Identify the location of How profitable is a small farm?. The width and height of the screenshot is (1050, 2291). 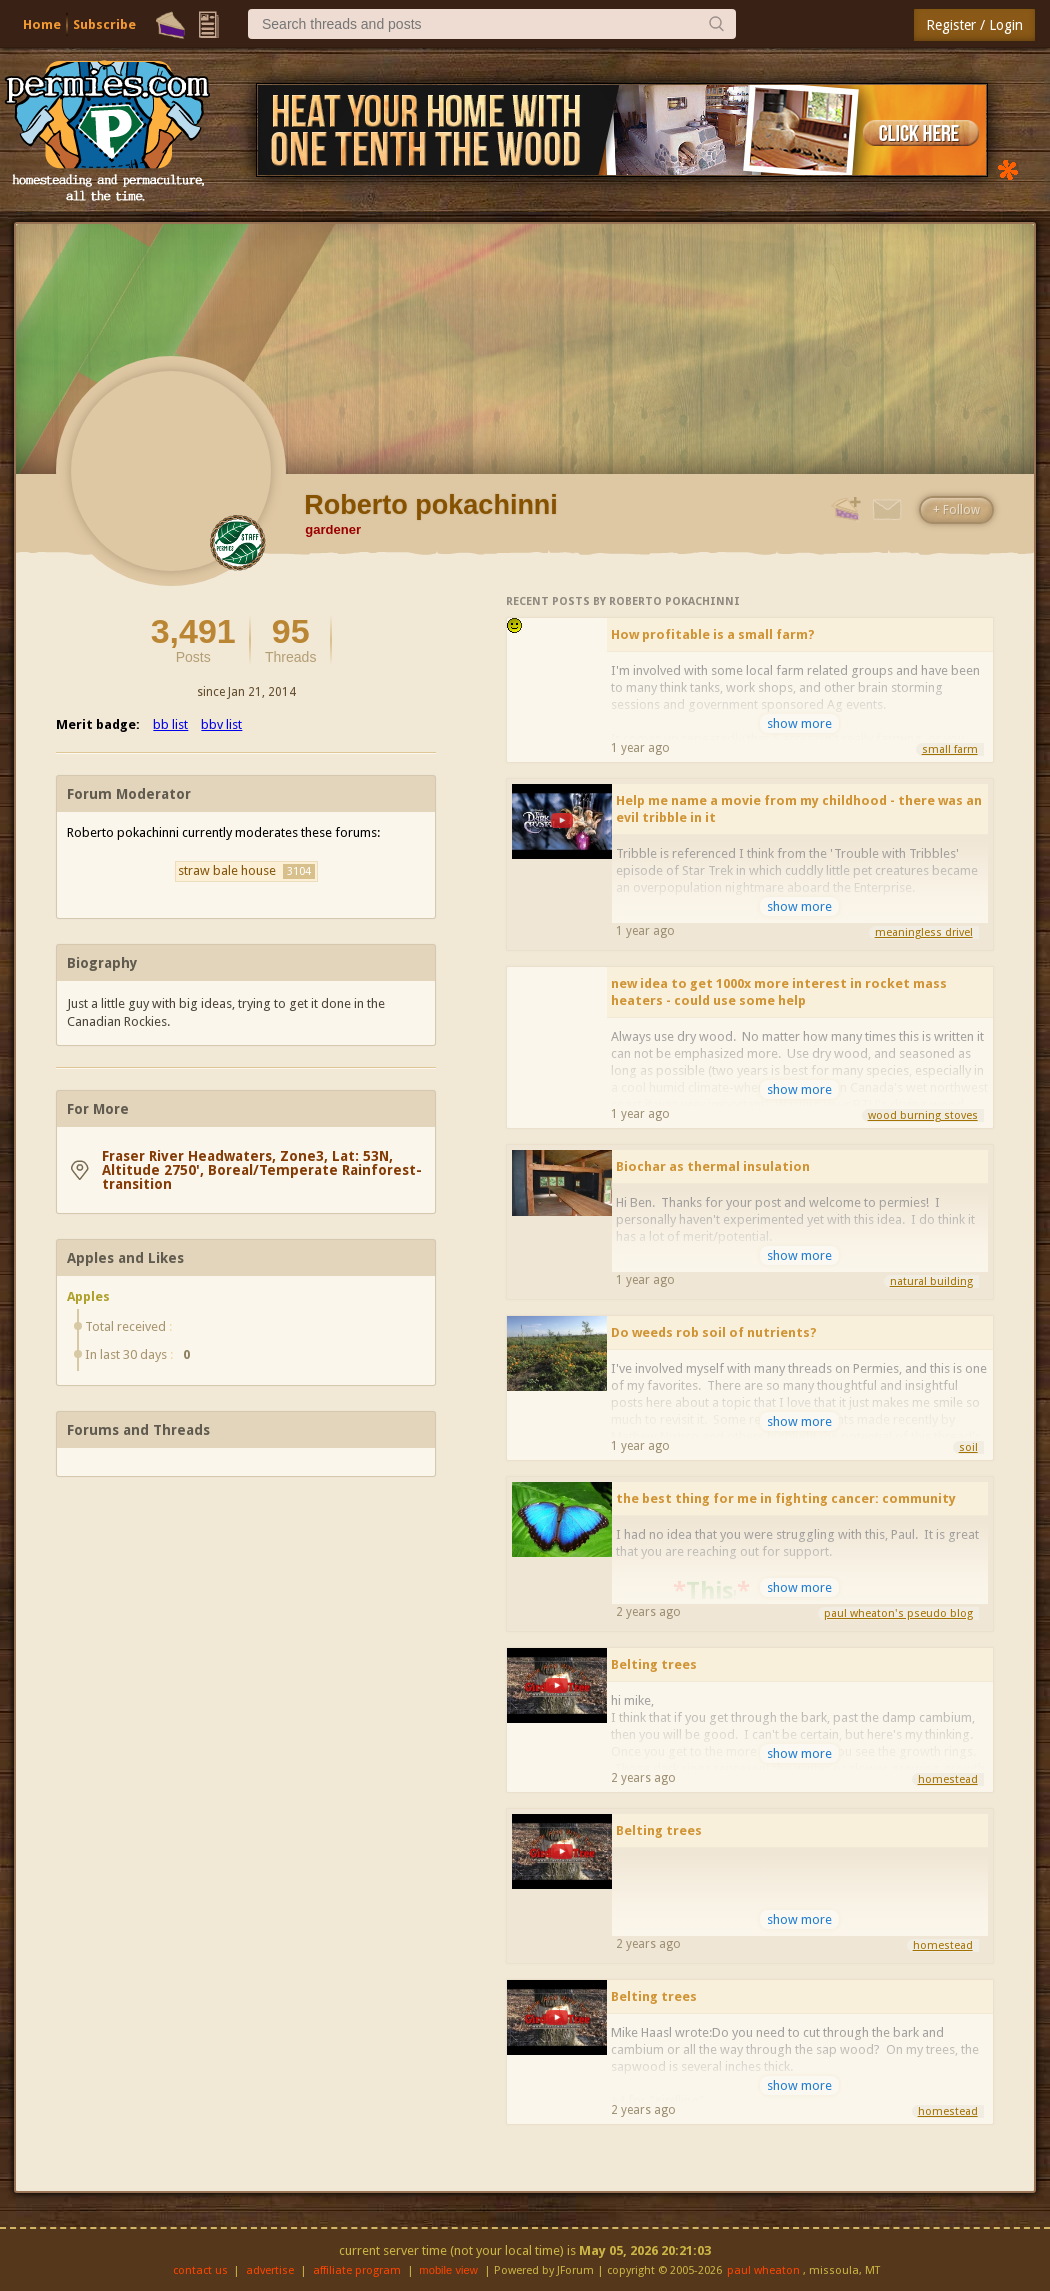
(713, 634).